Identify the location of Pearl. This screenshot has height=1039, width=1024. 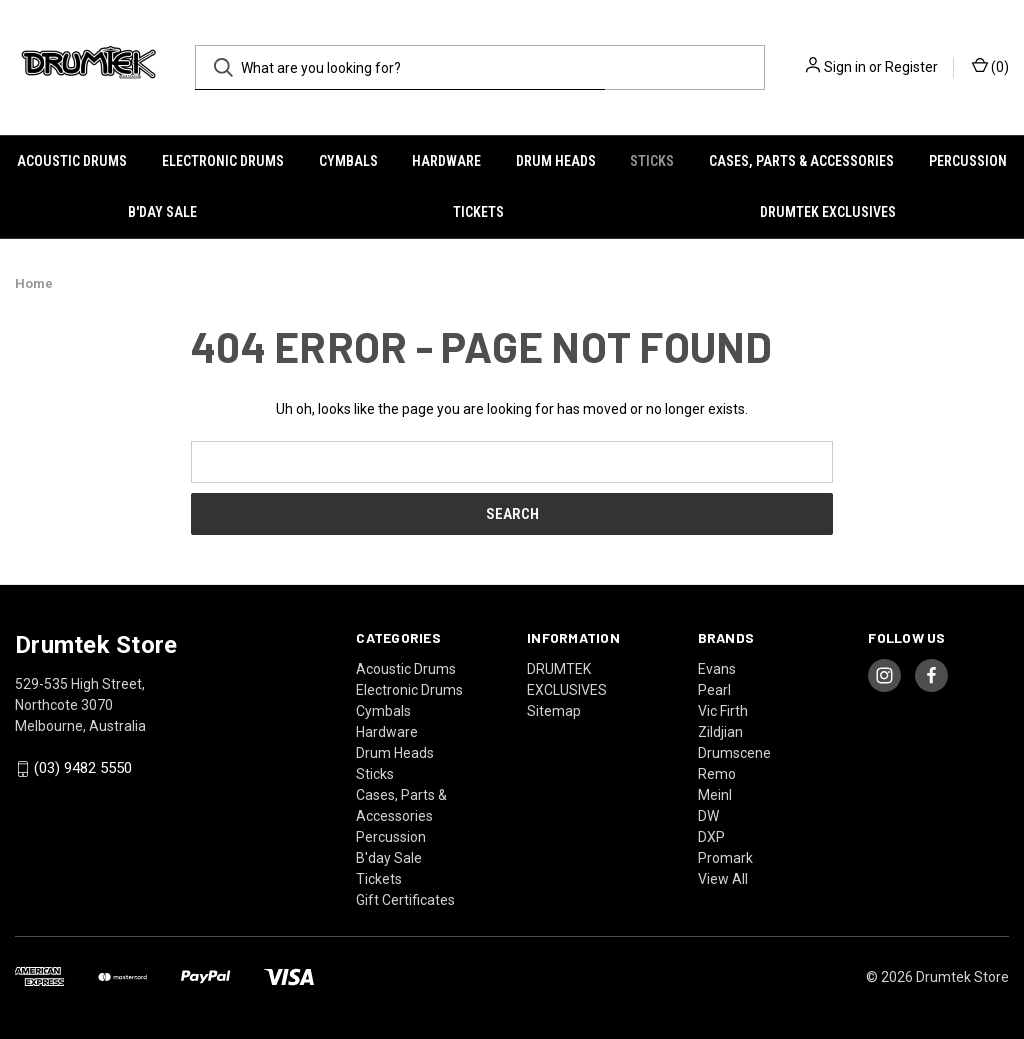
(714, 690).